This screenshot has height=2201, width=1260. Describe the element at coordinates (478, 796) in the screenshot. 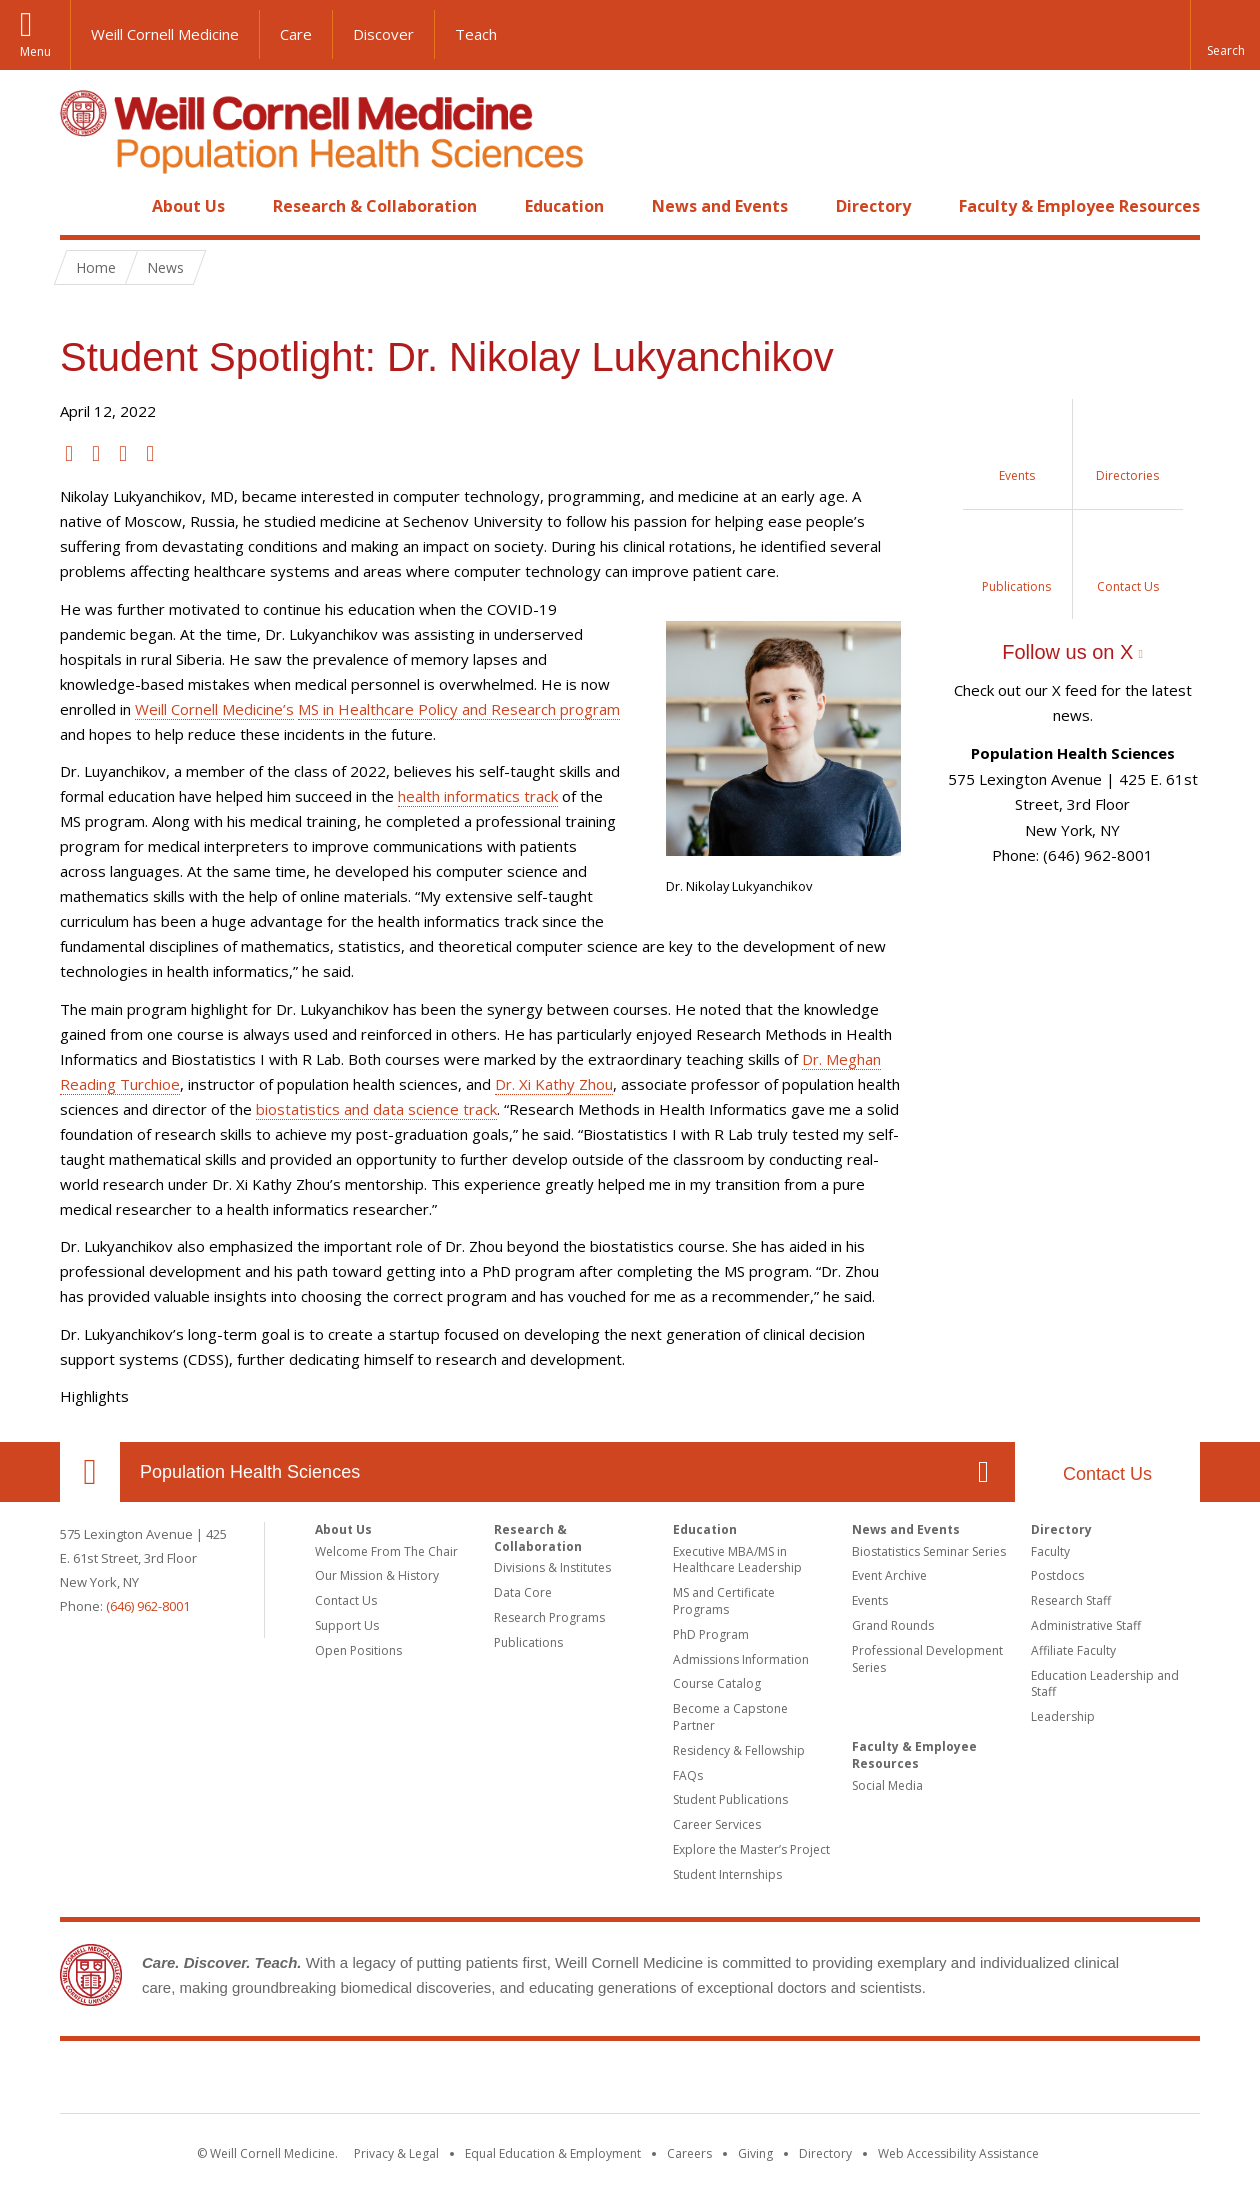

I see `health informatics track` at that location.